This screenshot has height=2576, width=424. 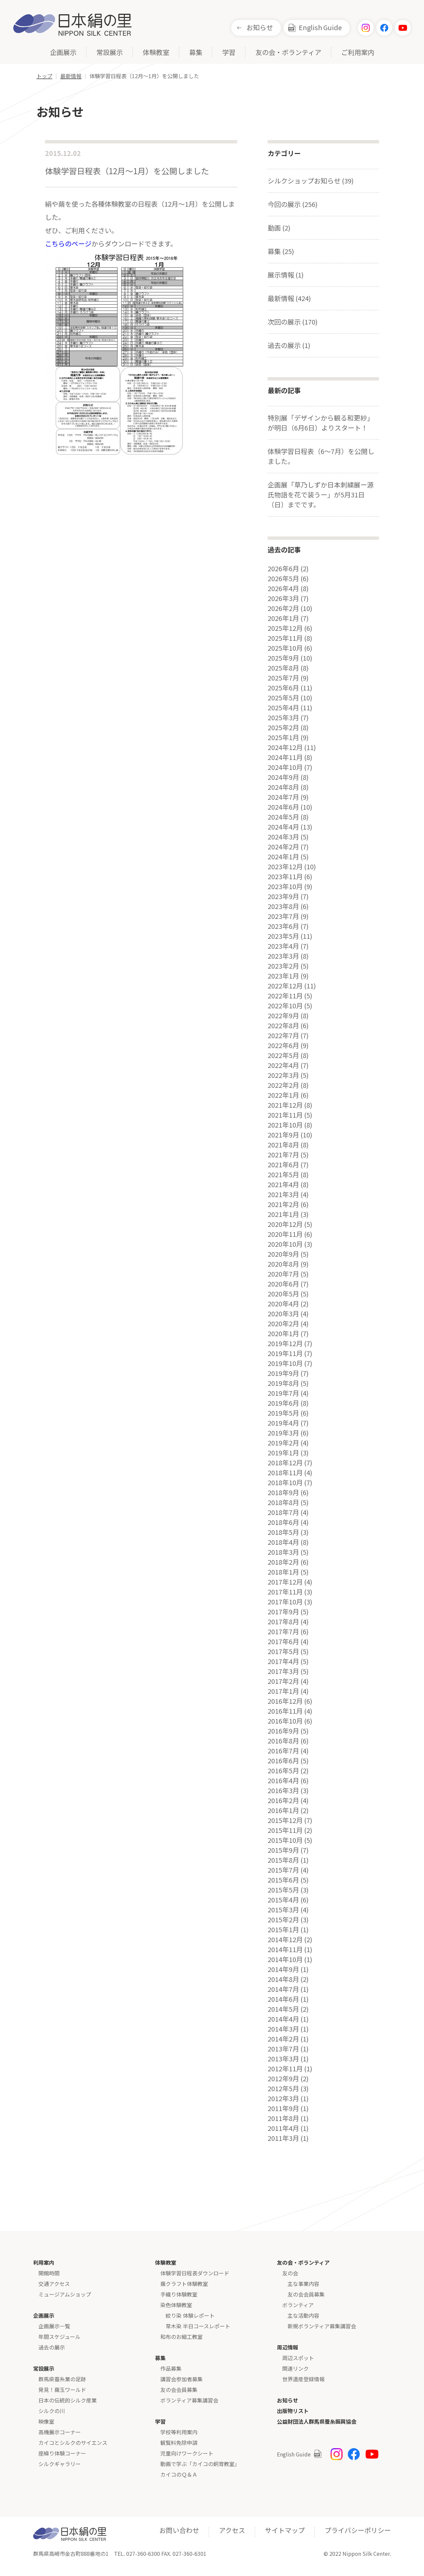 I want to click on 2025年8月, so click(x=283, y=668).